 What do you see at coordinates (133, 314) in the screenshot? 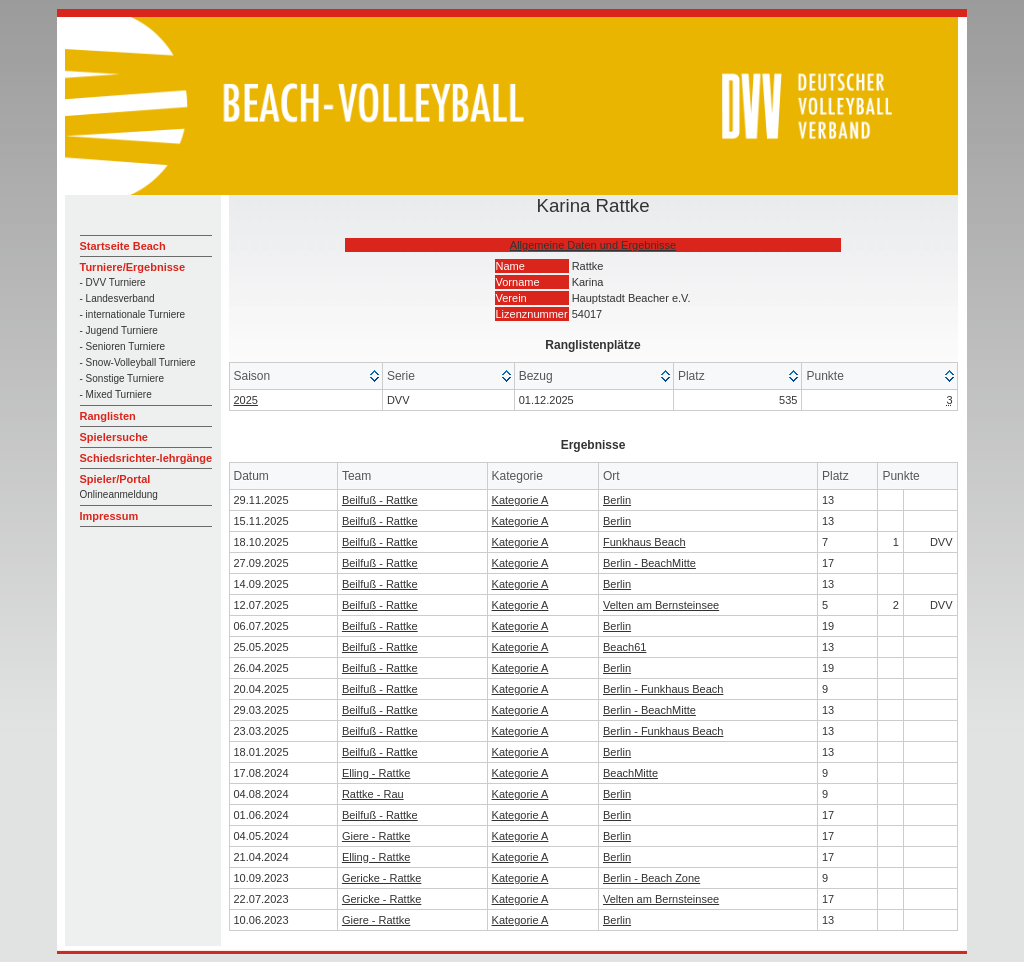
I see `- internationale Turniere` at bounding box center [133, 314].